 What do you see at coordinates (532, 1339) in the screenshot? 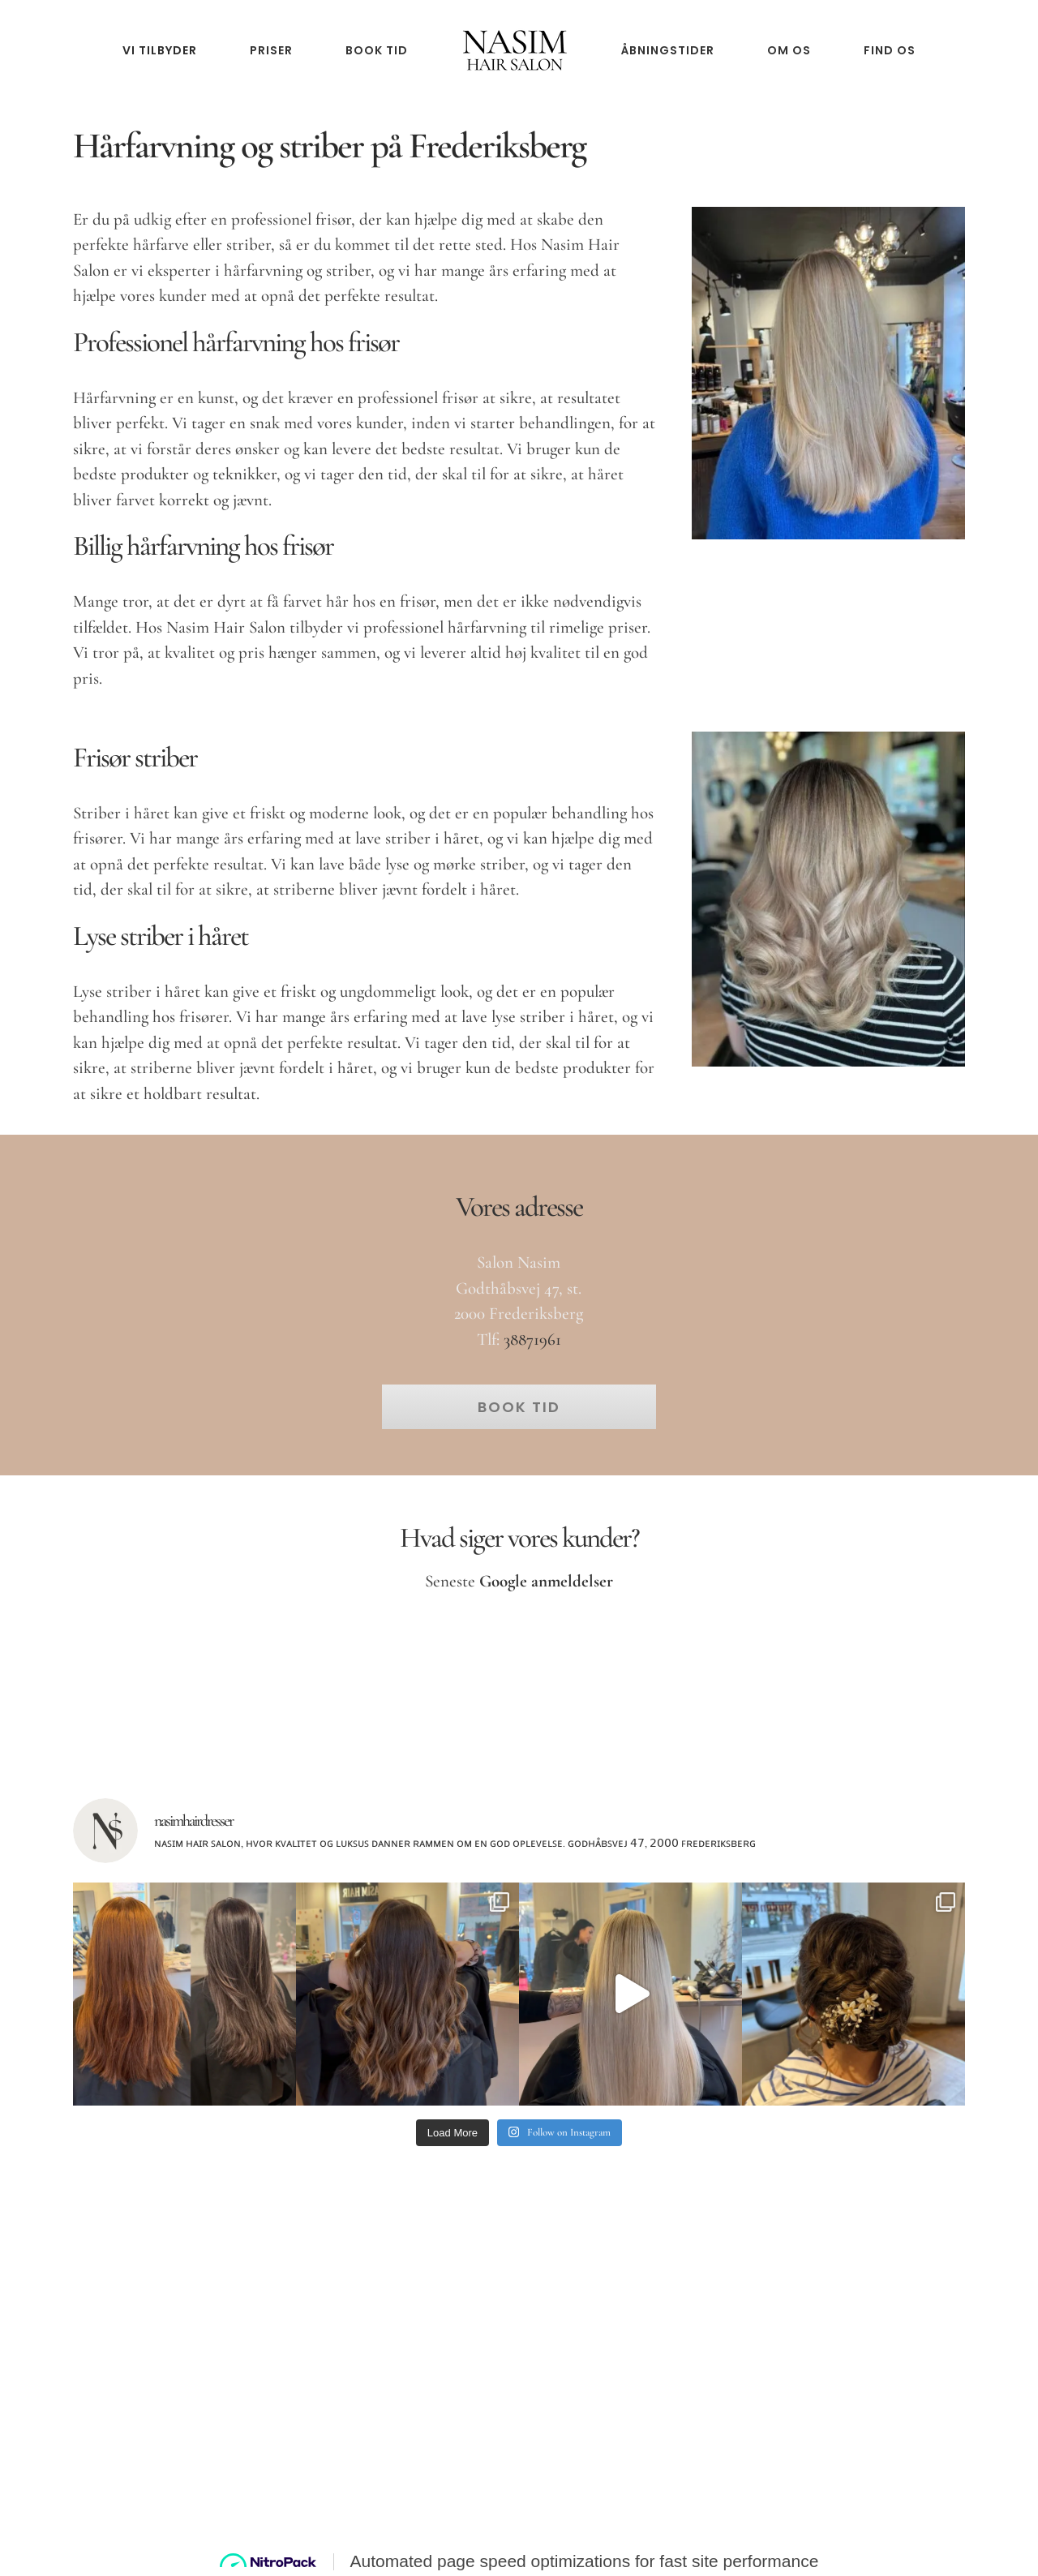
I see `38871961` at bounding box center [532, 1339].